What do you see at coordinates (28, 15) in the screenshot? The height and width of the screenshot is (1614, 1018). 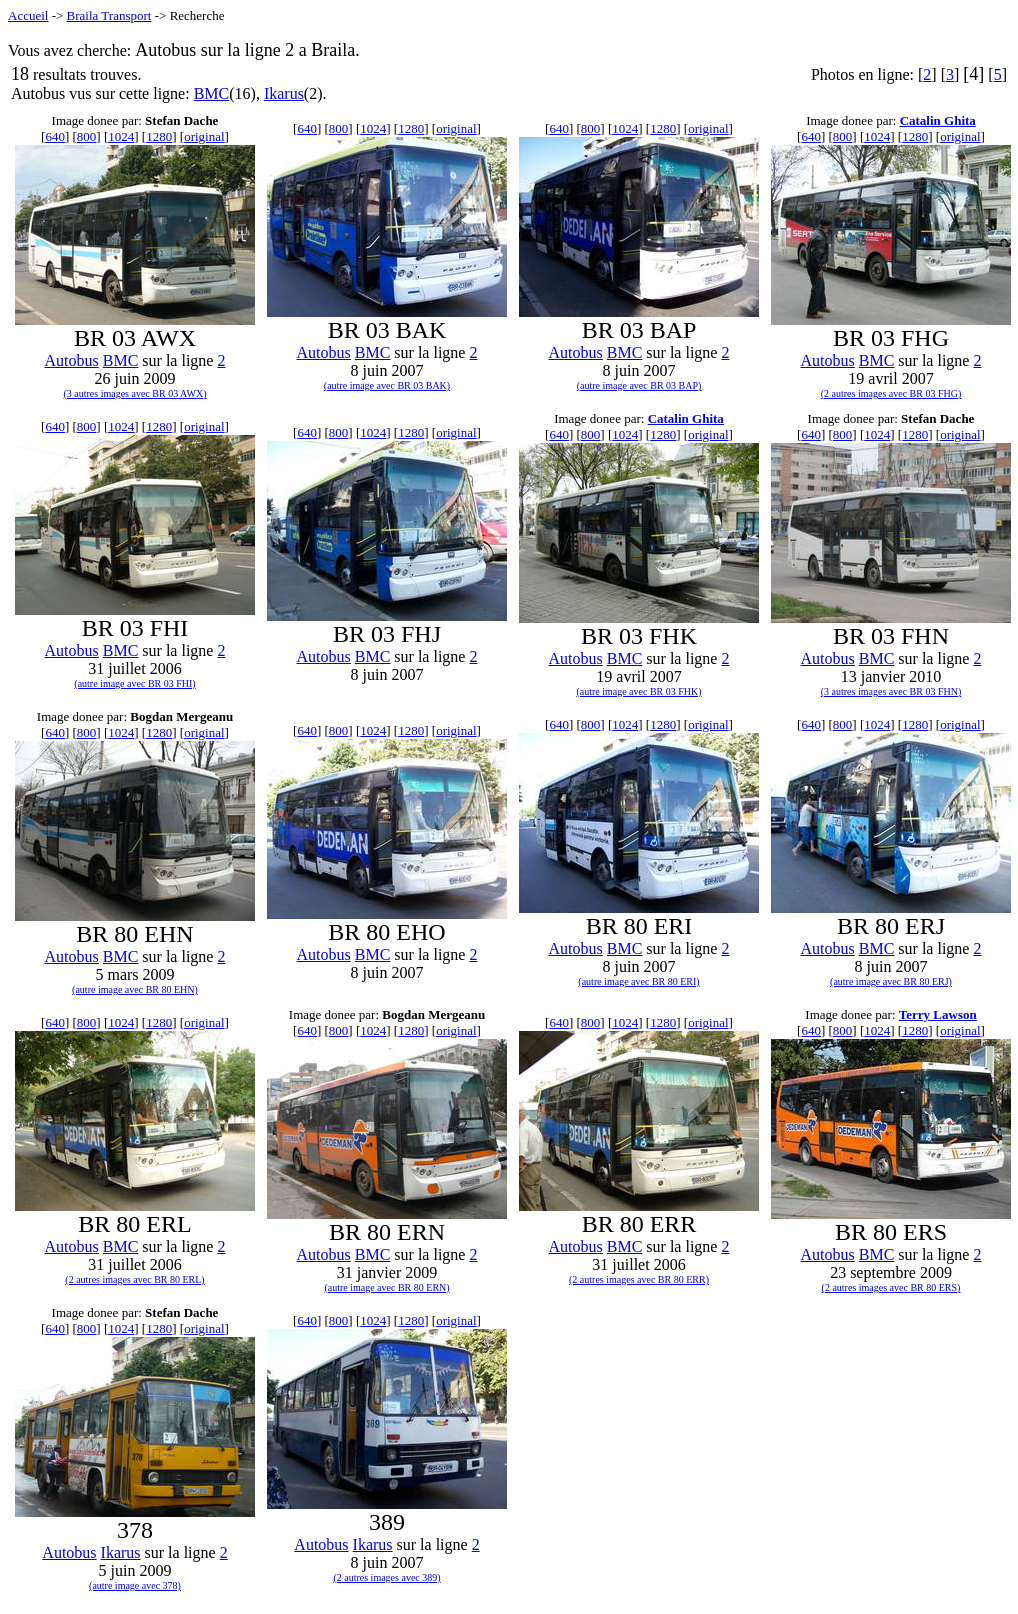 I see `Accueil` at bounding box center [28, 15].